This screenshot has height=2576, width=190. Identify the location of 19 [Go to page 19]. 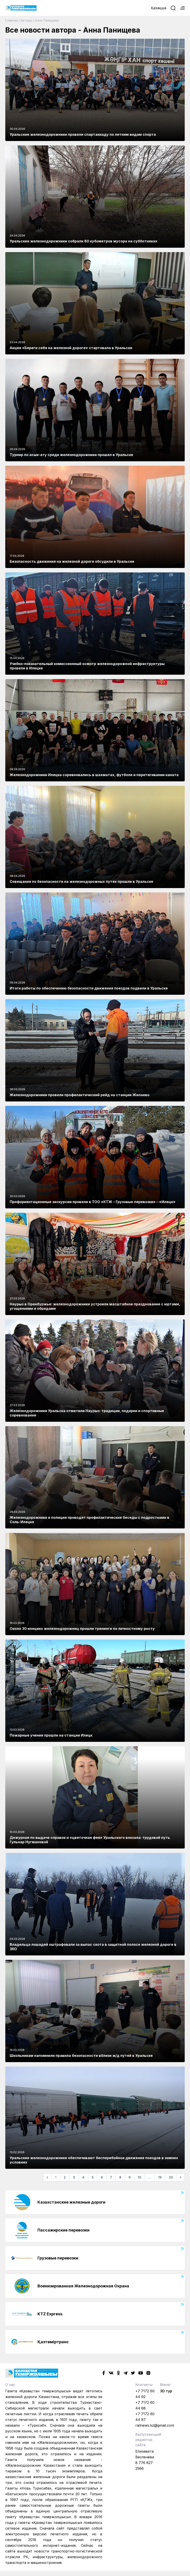
(160, 2177).